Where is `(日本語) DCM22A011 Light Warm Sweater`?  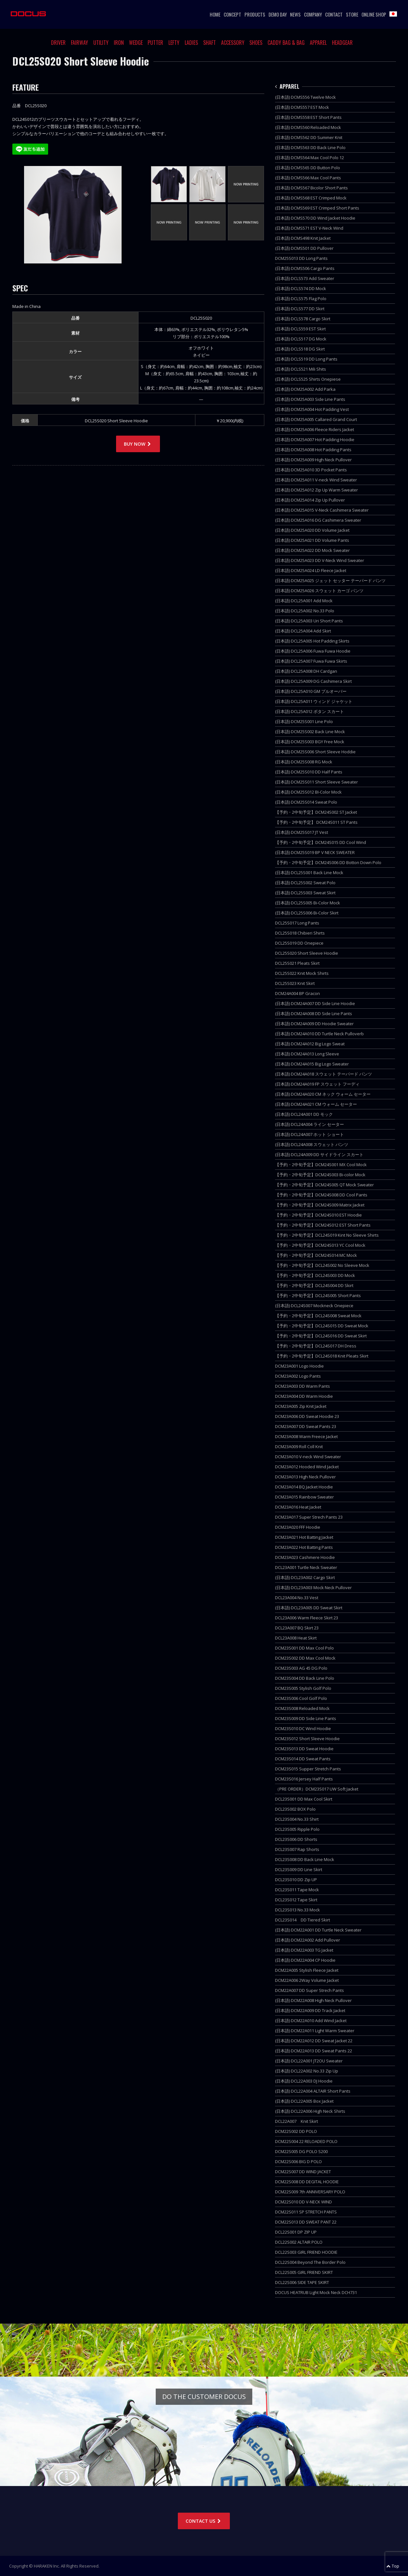
(日本語) DCM22A011 Light Warm Sweater is located at coordinates (314, 2031).